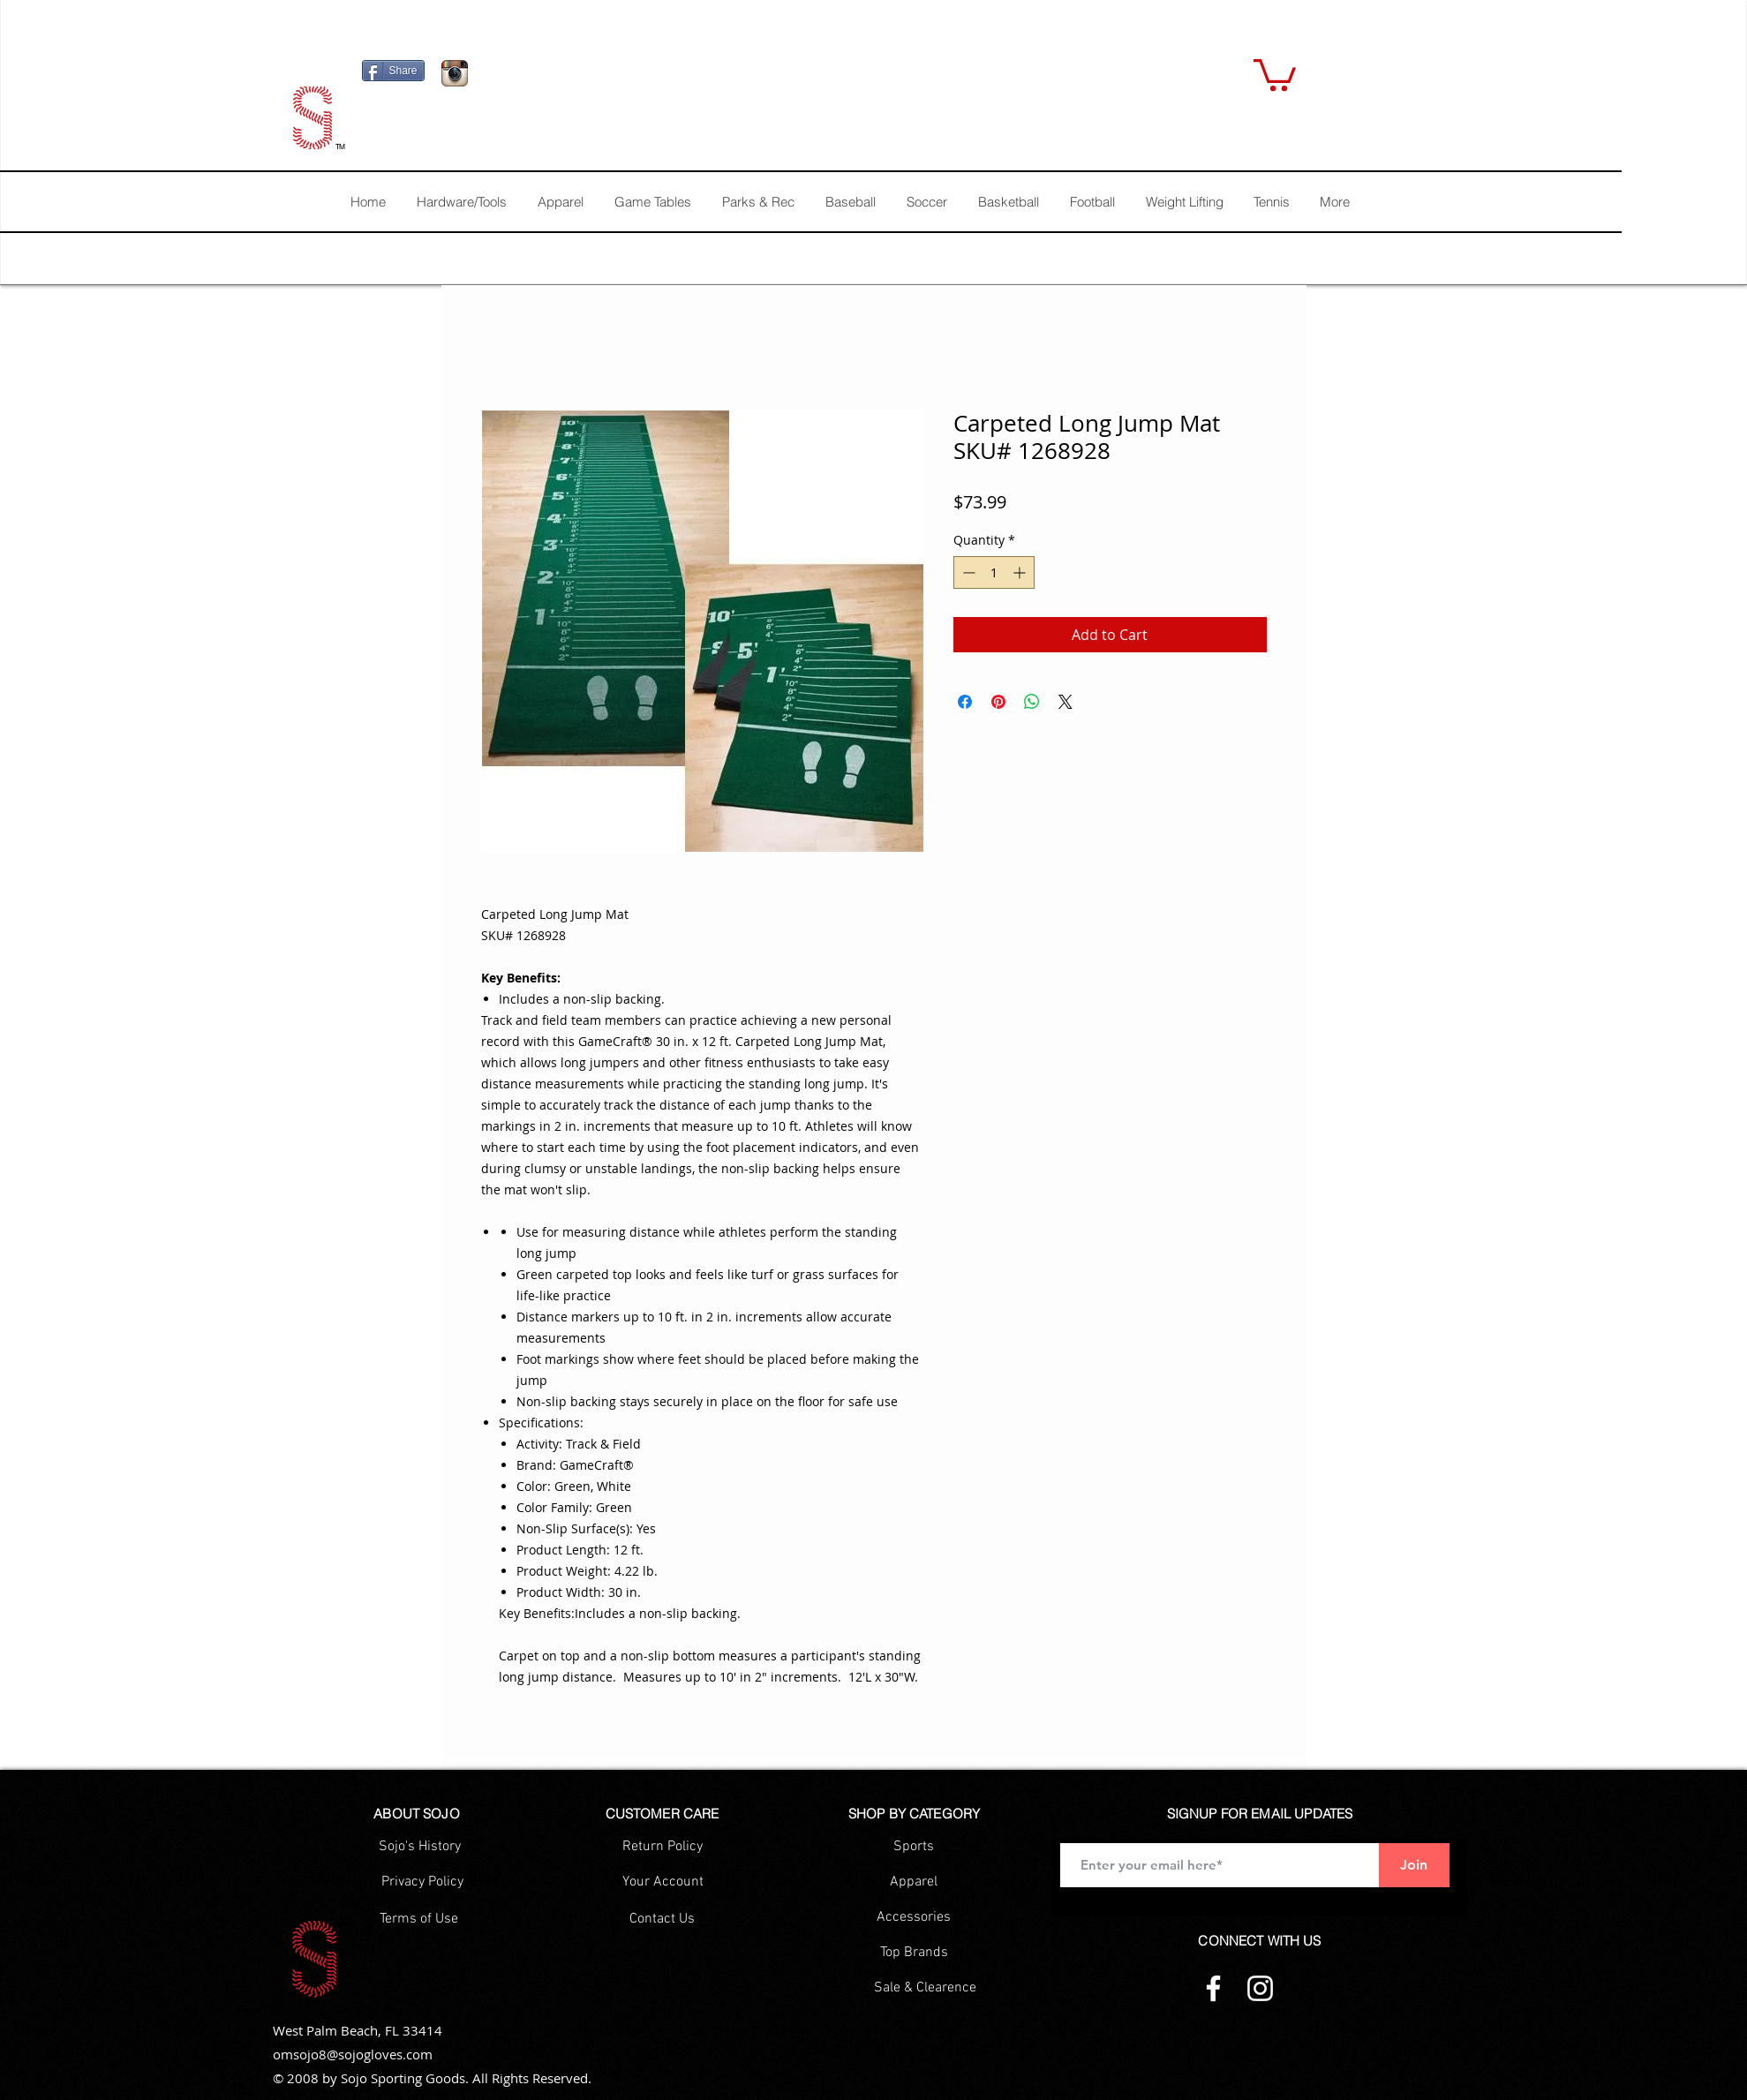  What do you see at coordinates (1260, 1988) in the screenshot?
I see `[Instagram]` at bounding box center [1260, 1988].